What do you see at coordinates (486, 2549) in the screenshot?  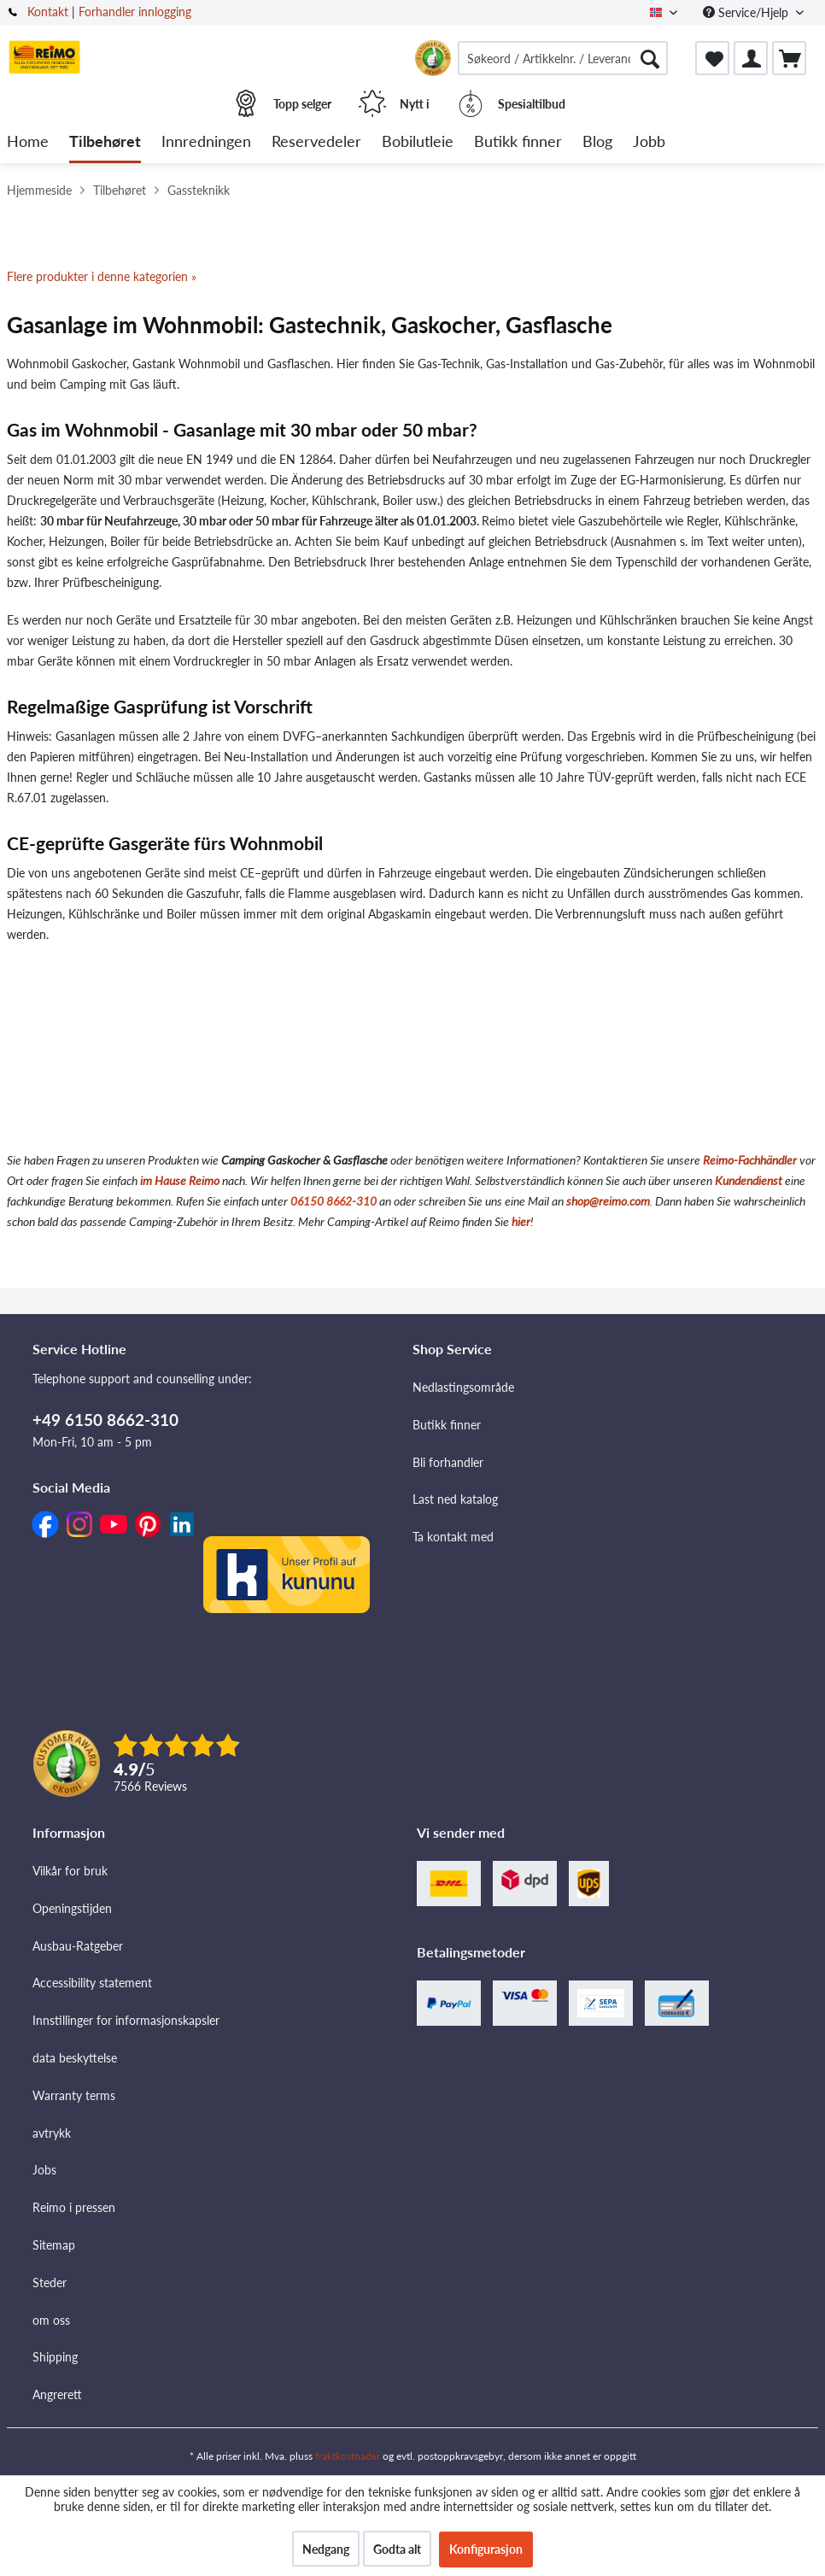 I see `Konfigurasjon` at bounding box center [486, 2549].